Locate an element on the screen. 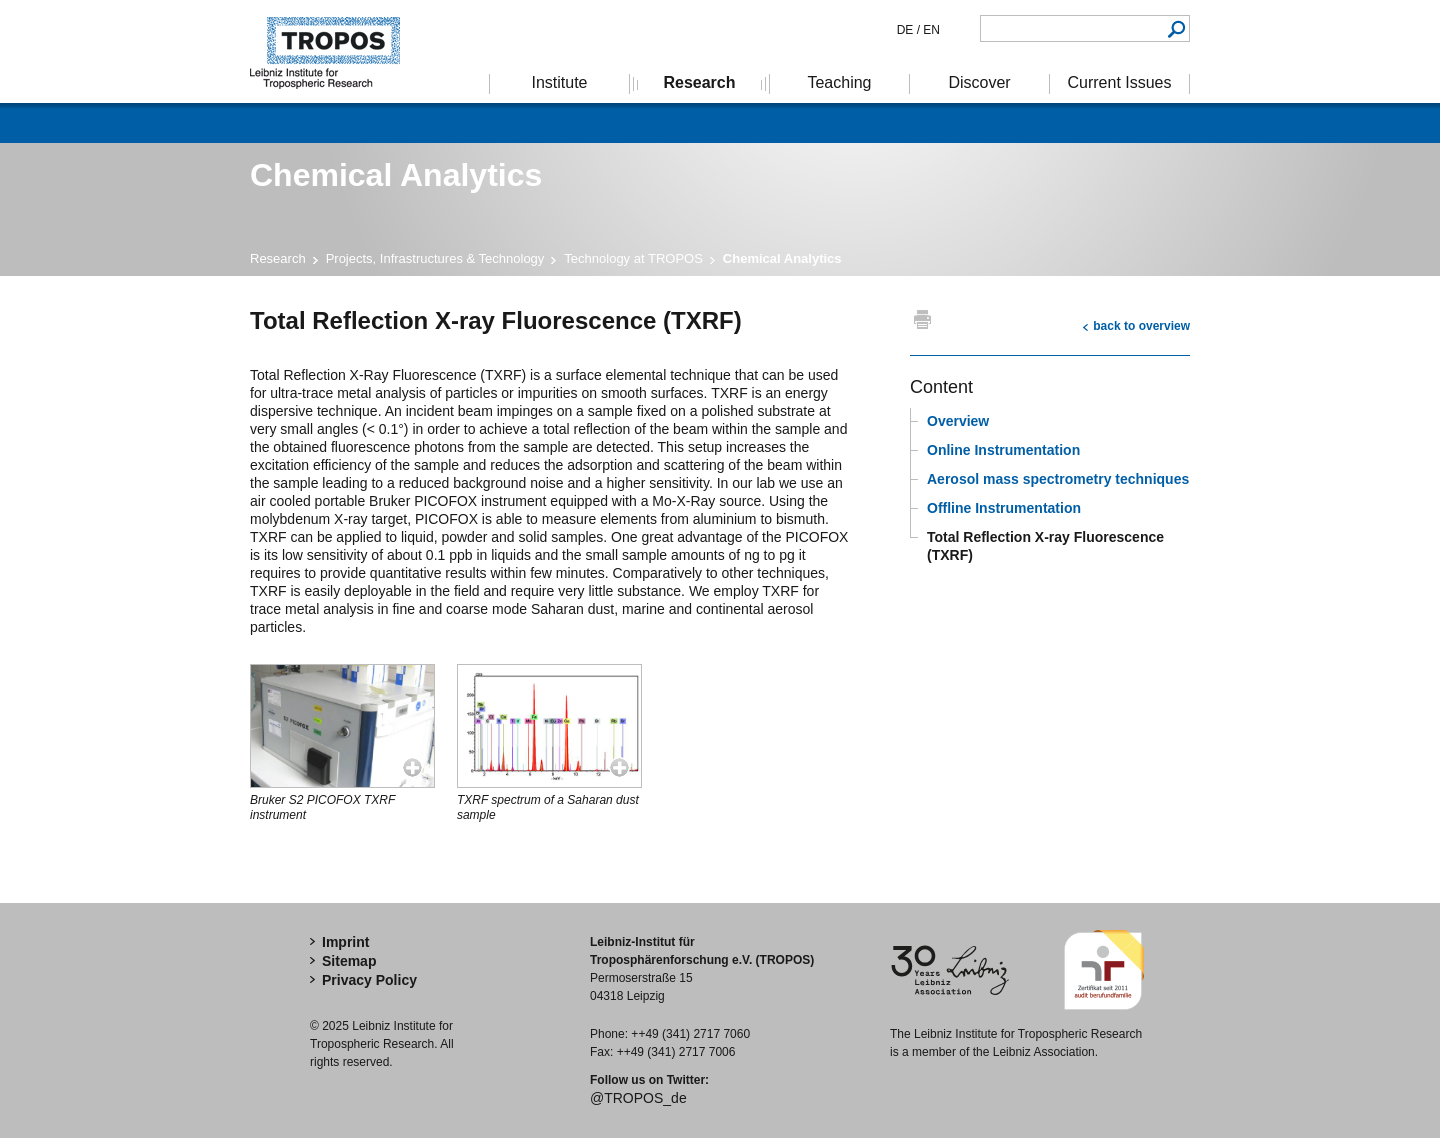 This screenshot has height=1138, width=1440. Search is located at coordinates (1176, 28).